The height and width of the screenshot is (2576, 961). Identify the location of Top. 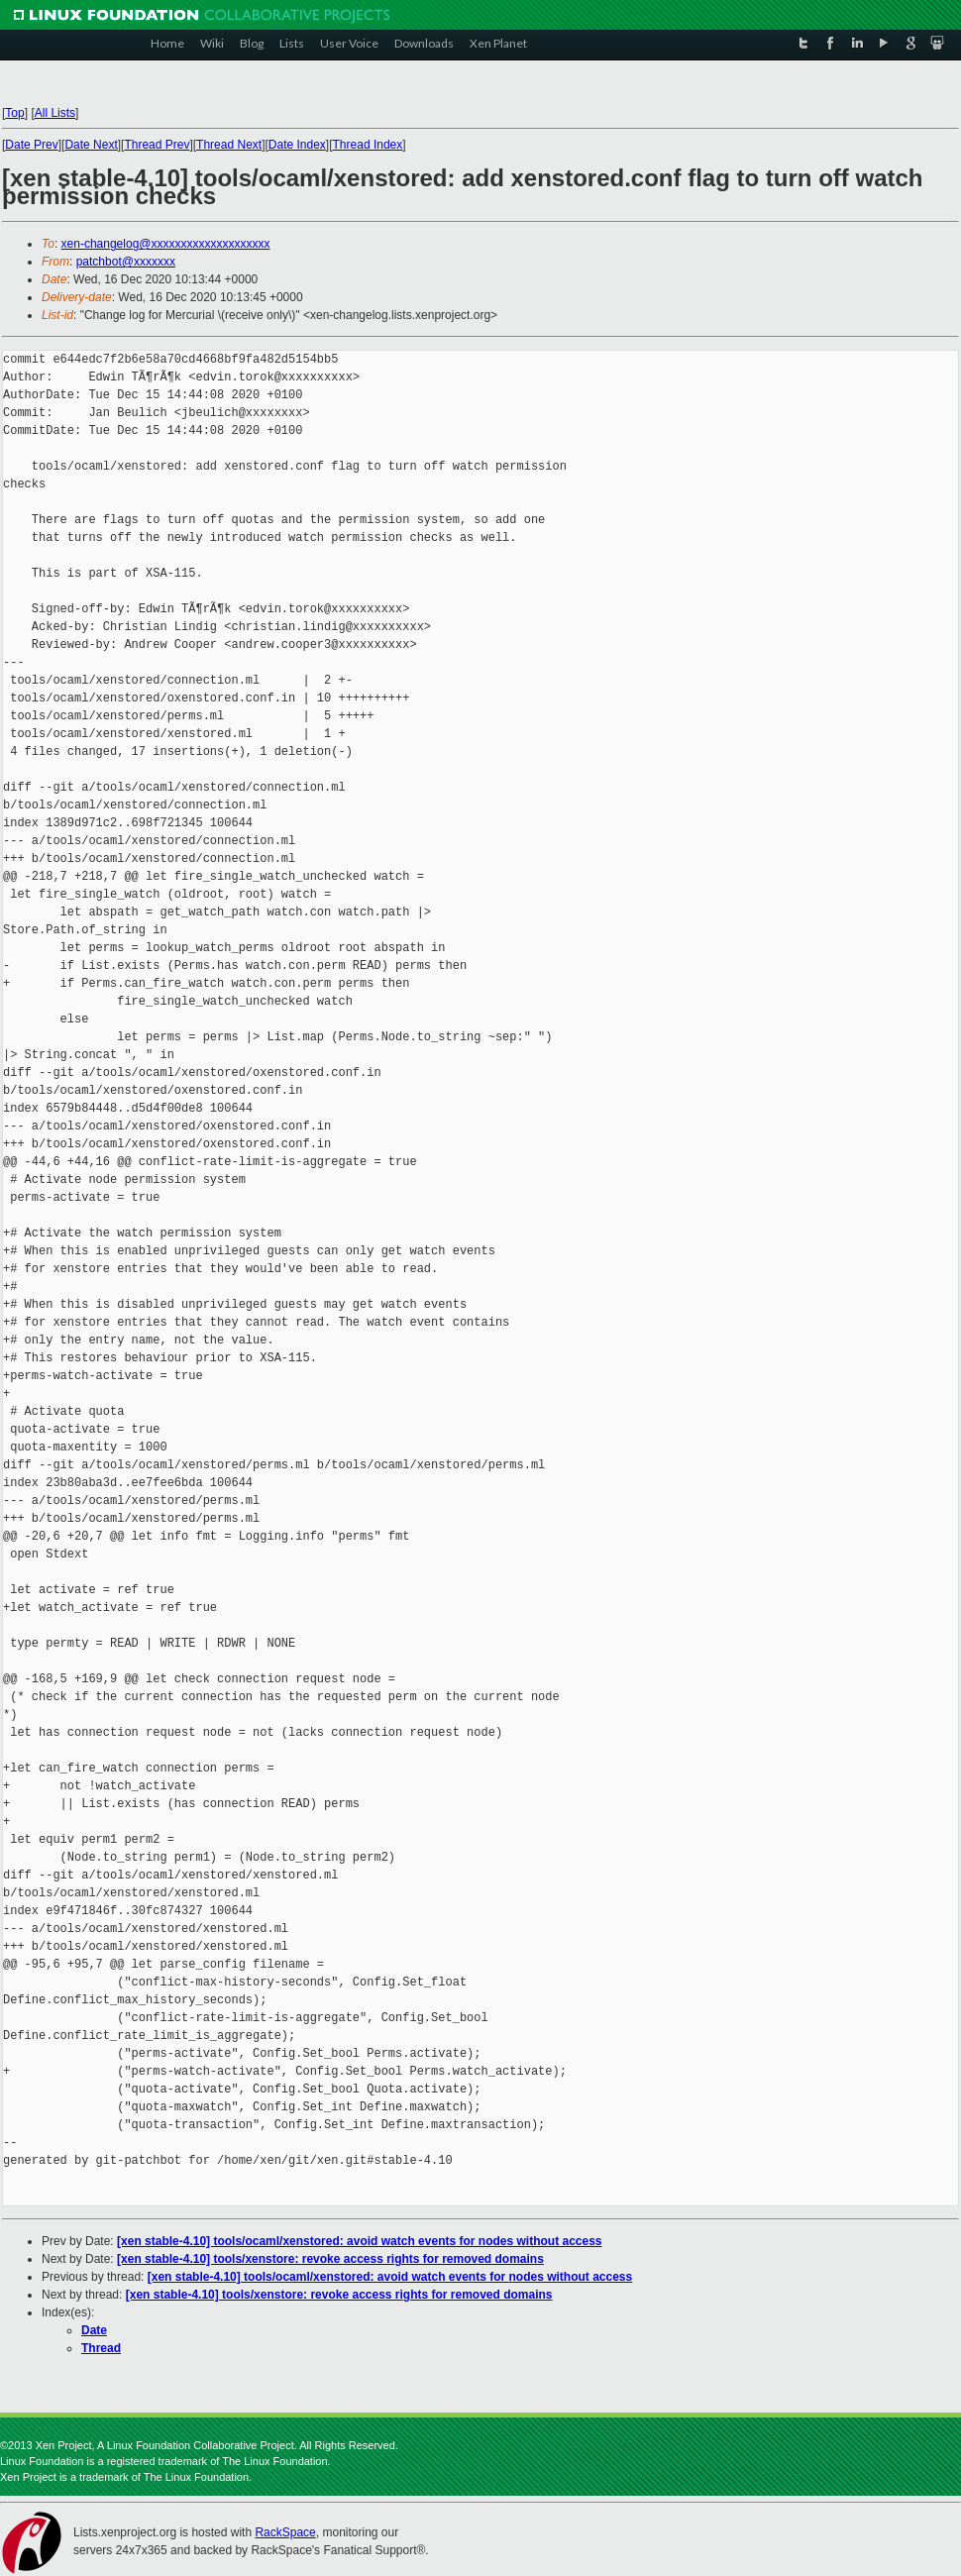
(14, 113).